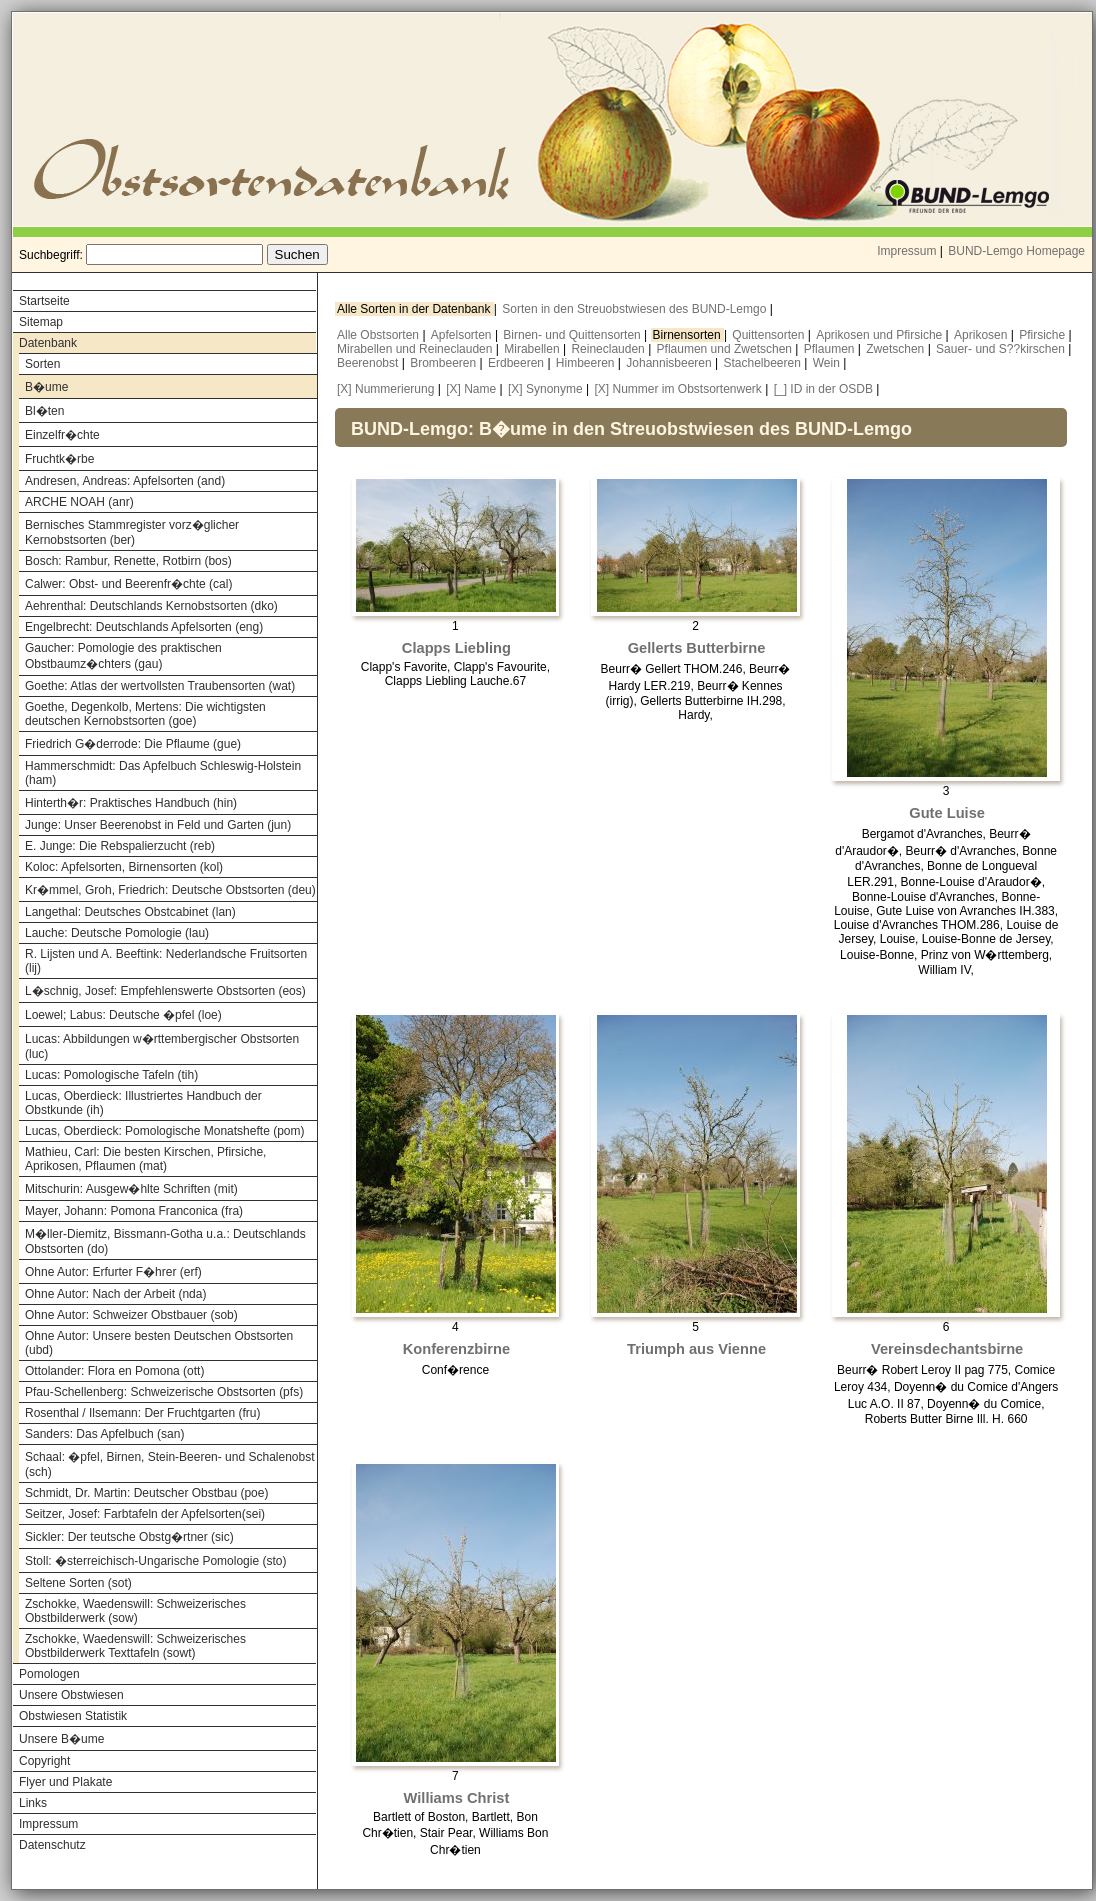 Image resolution: width=1096 pixels, height=1901 pixels. I want to click on Ottolander: Flora en Pomona (ott), so click(114, 1371).